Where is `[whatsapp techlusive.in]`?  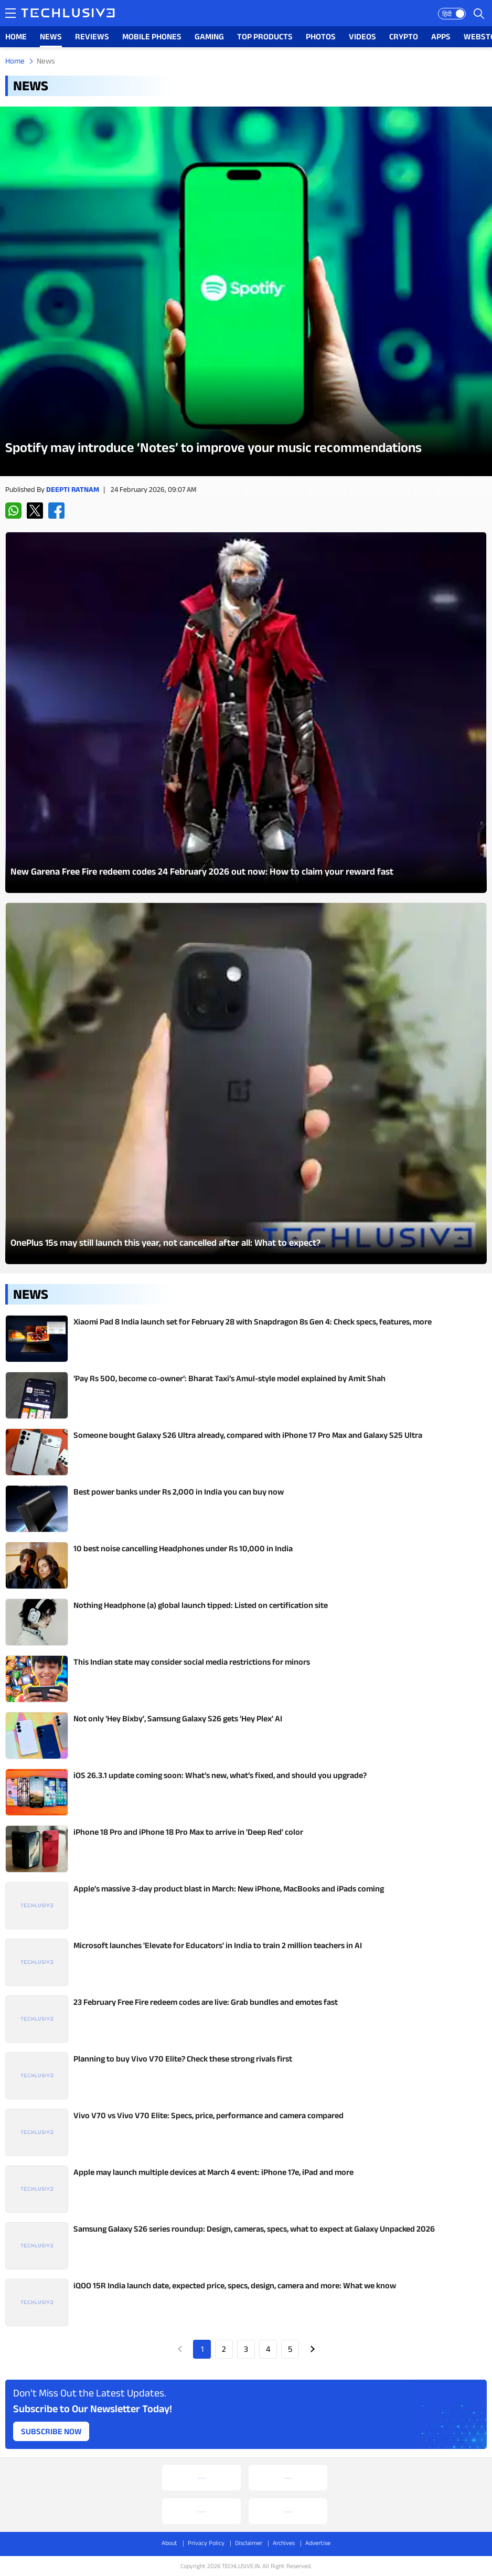 [whatsapp techlusive.in] is located at coordinates (13, 510).